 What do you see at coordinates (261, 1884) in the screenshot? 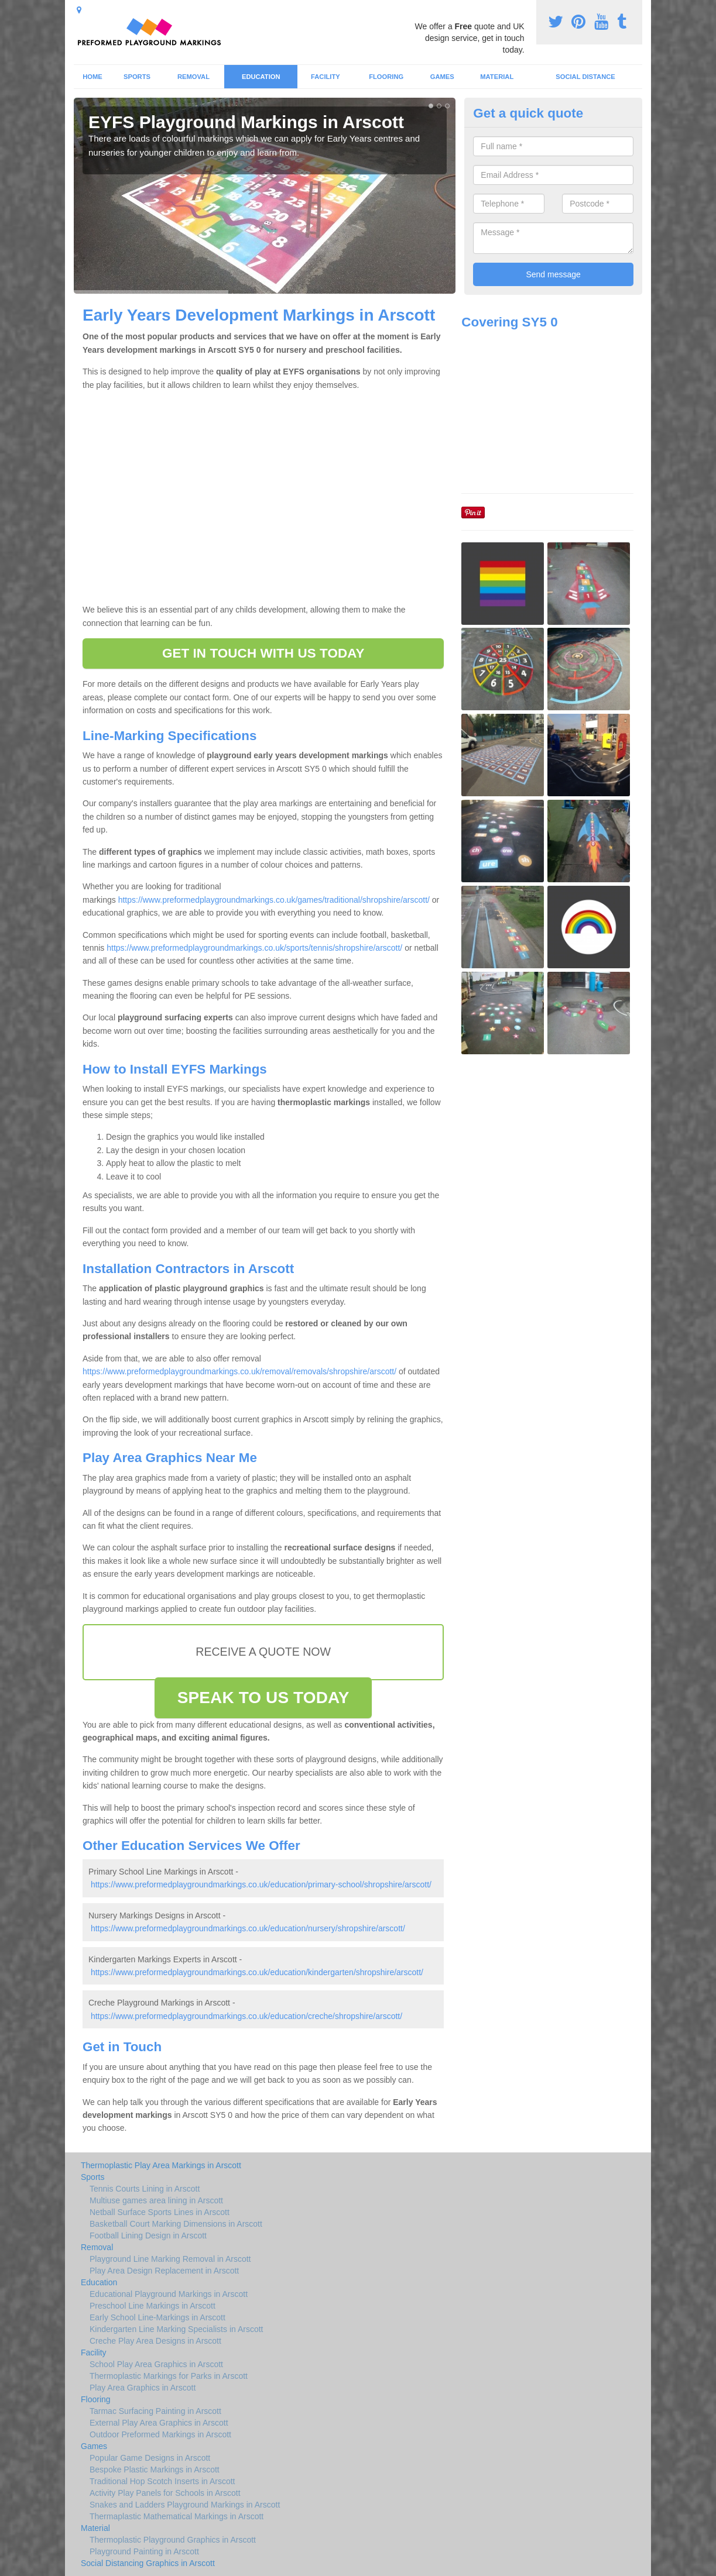
I see `https://www.preformedplaygroundmarkings.co.uk/education/primary-school/shropshire/arscott/` at bounding box center [261, 1884].